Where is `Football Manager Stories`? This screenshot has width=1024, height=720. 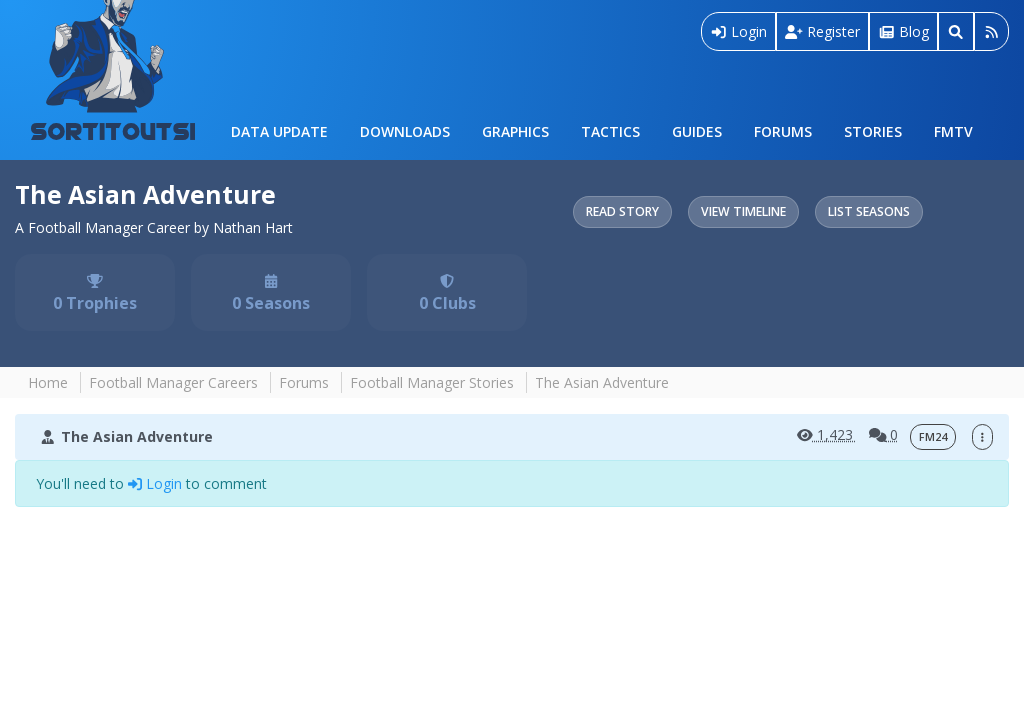 Football Manager Stories is located at coordinates (432, 382).